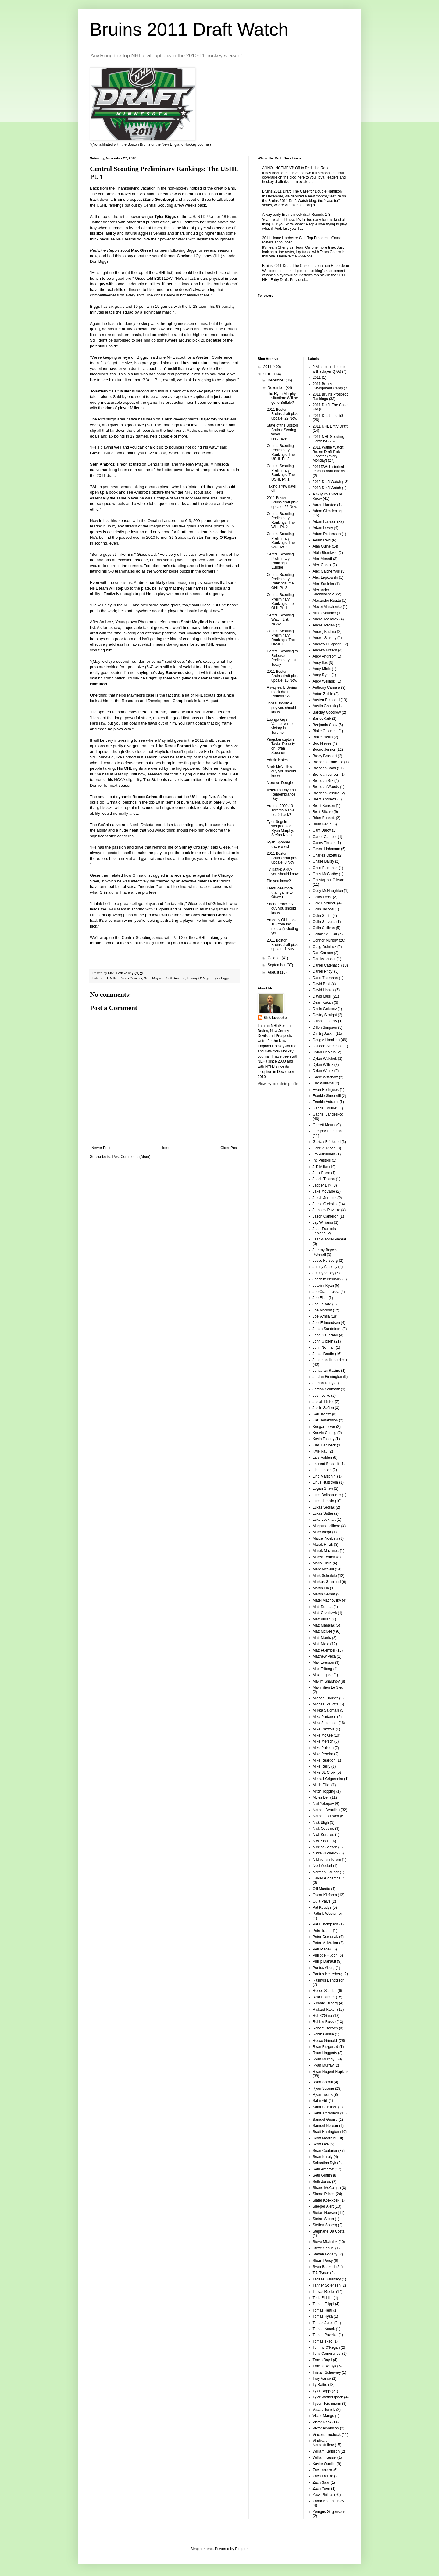 Image resolution: width=439 pixels, height=2576 pixels. What do you see at coordinates (325, 756) in the screenshot?
I see `Brady Brassart` at bounding box center [325, 756].